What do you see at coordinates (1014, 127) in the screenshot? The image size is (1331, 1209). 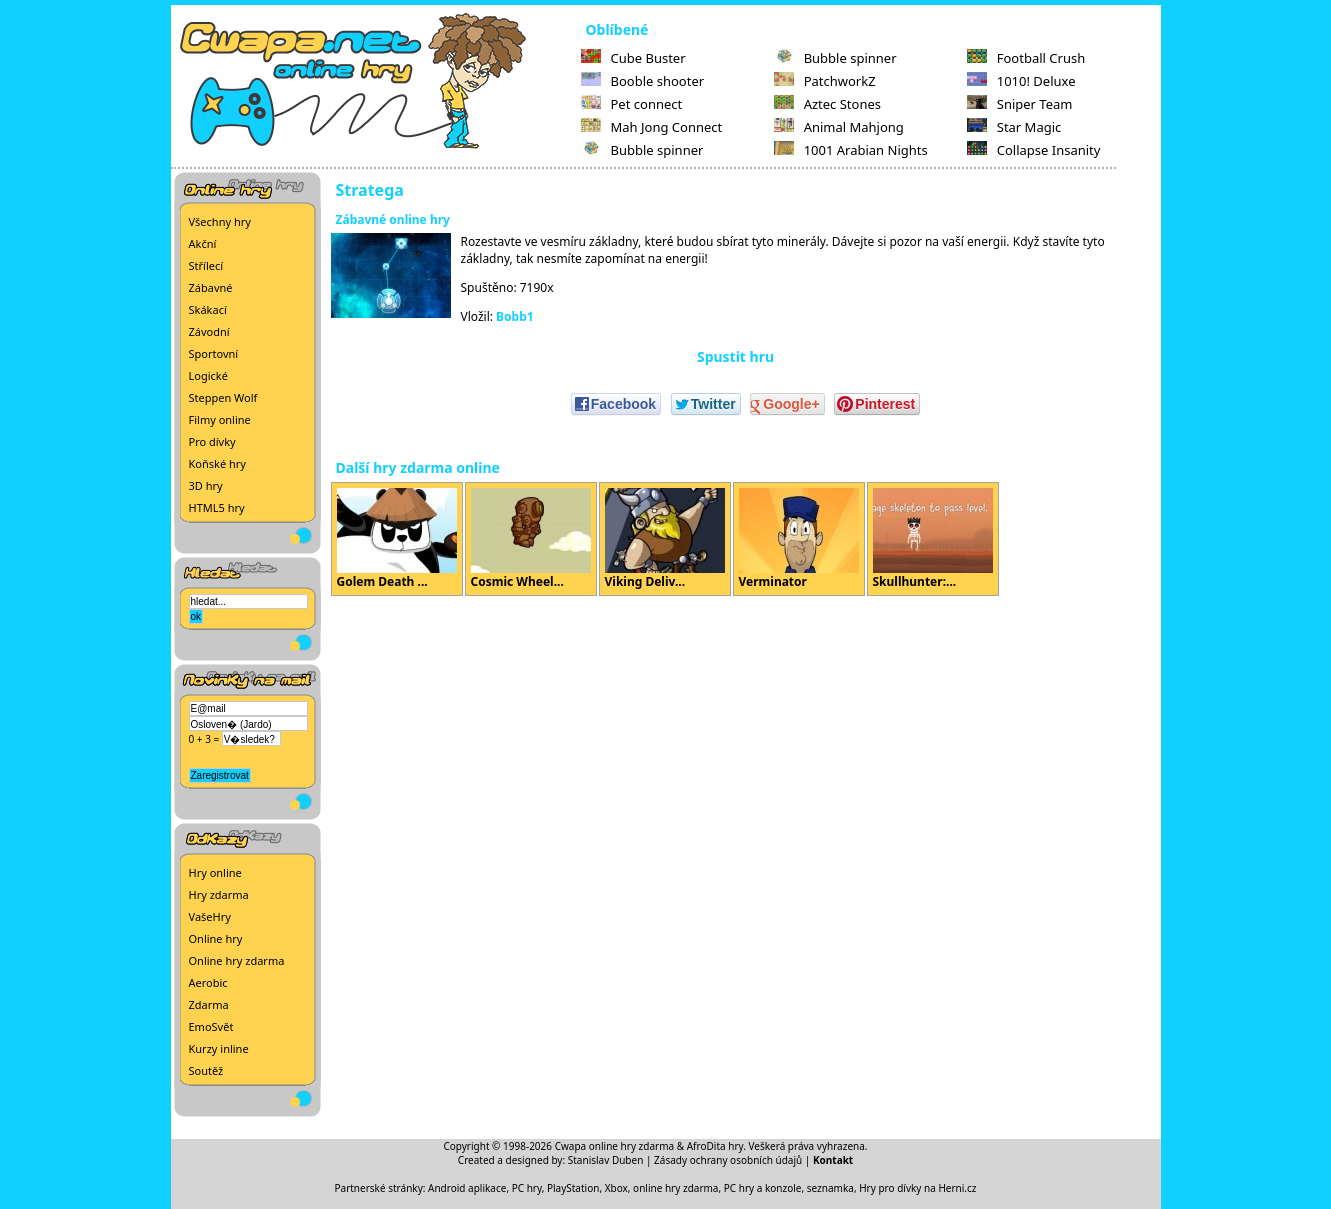 I see `Star Magic` at bounding box center [1014, 127].